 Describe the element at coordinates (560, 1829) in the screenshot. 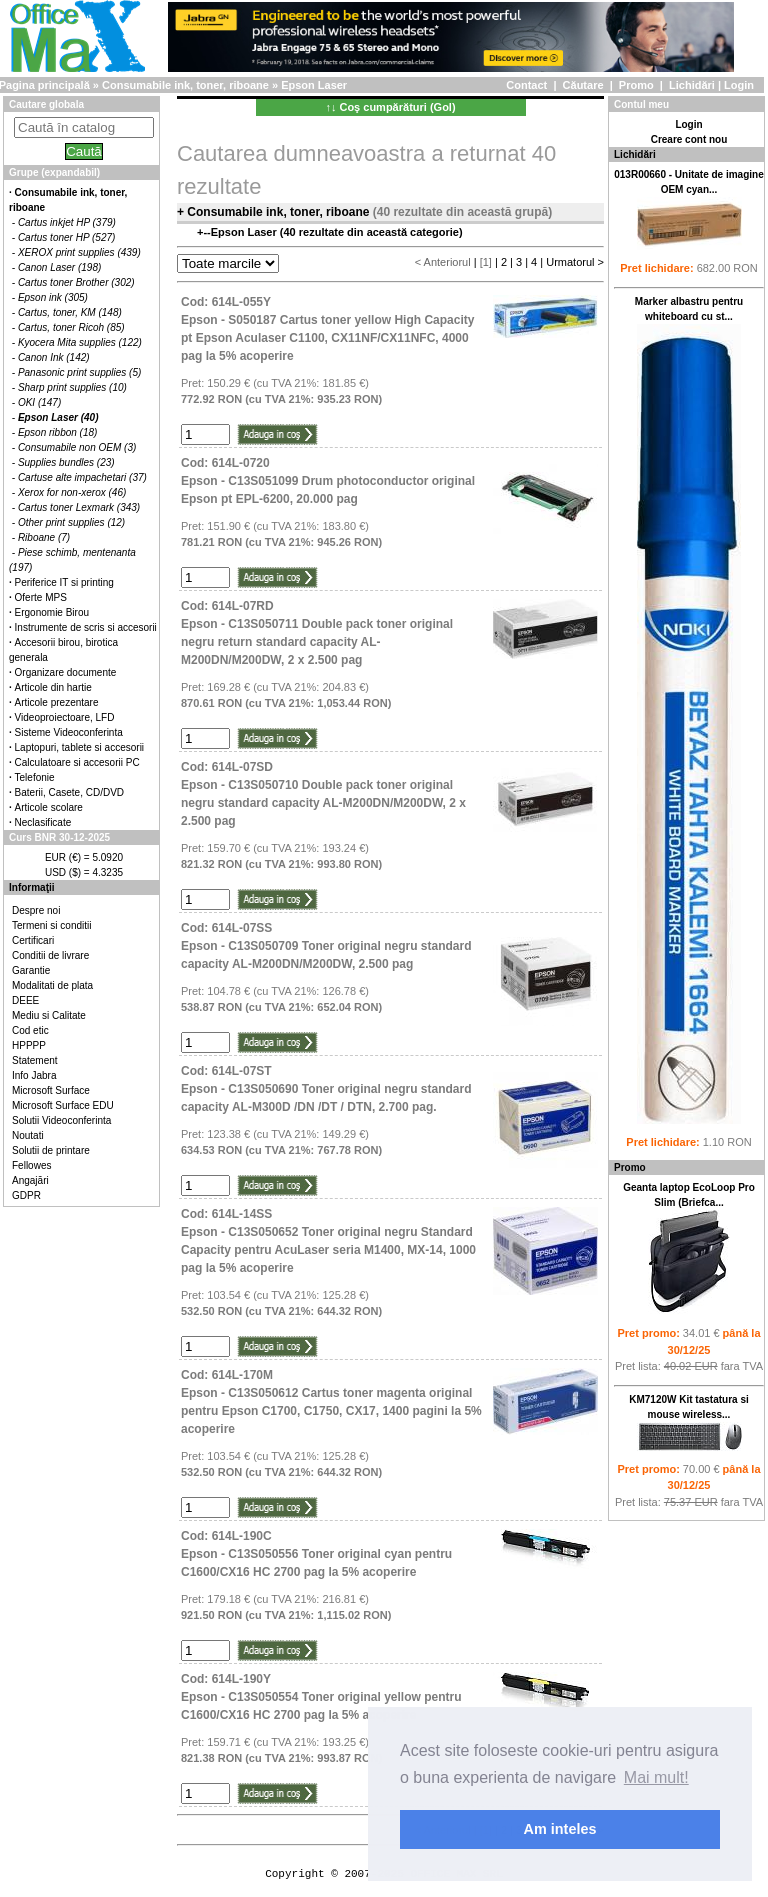

I see `Am inteles [button]` at that location.